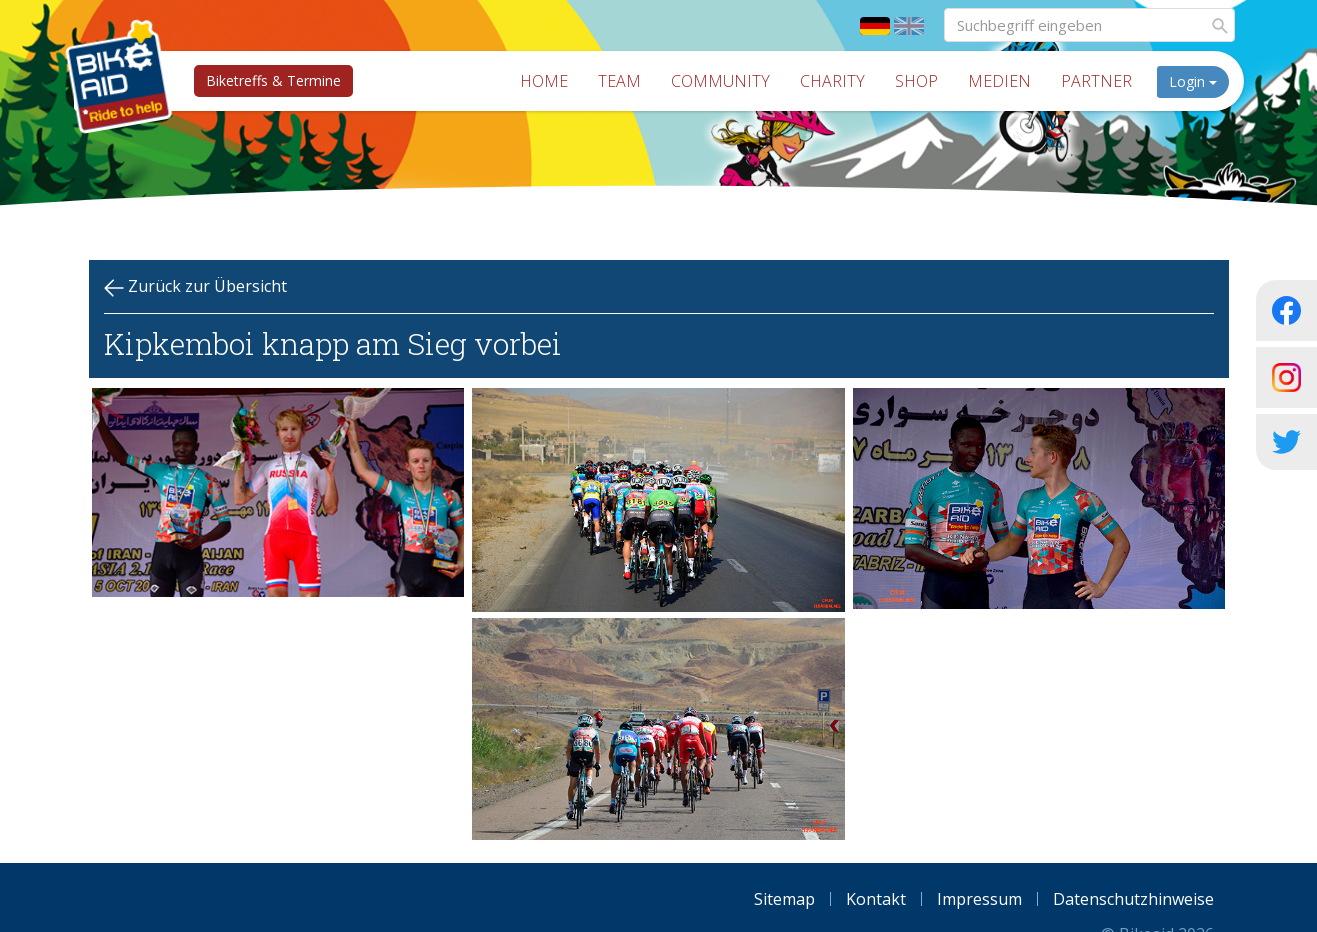  I want to click on Shop, so click(923, 81).